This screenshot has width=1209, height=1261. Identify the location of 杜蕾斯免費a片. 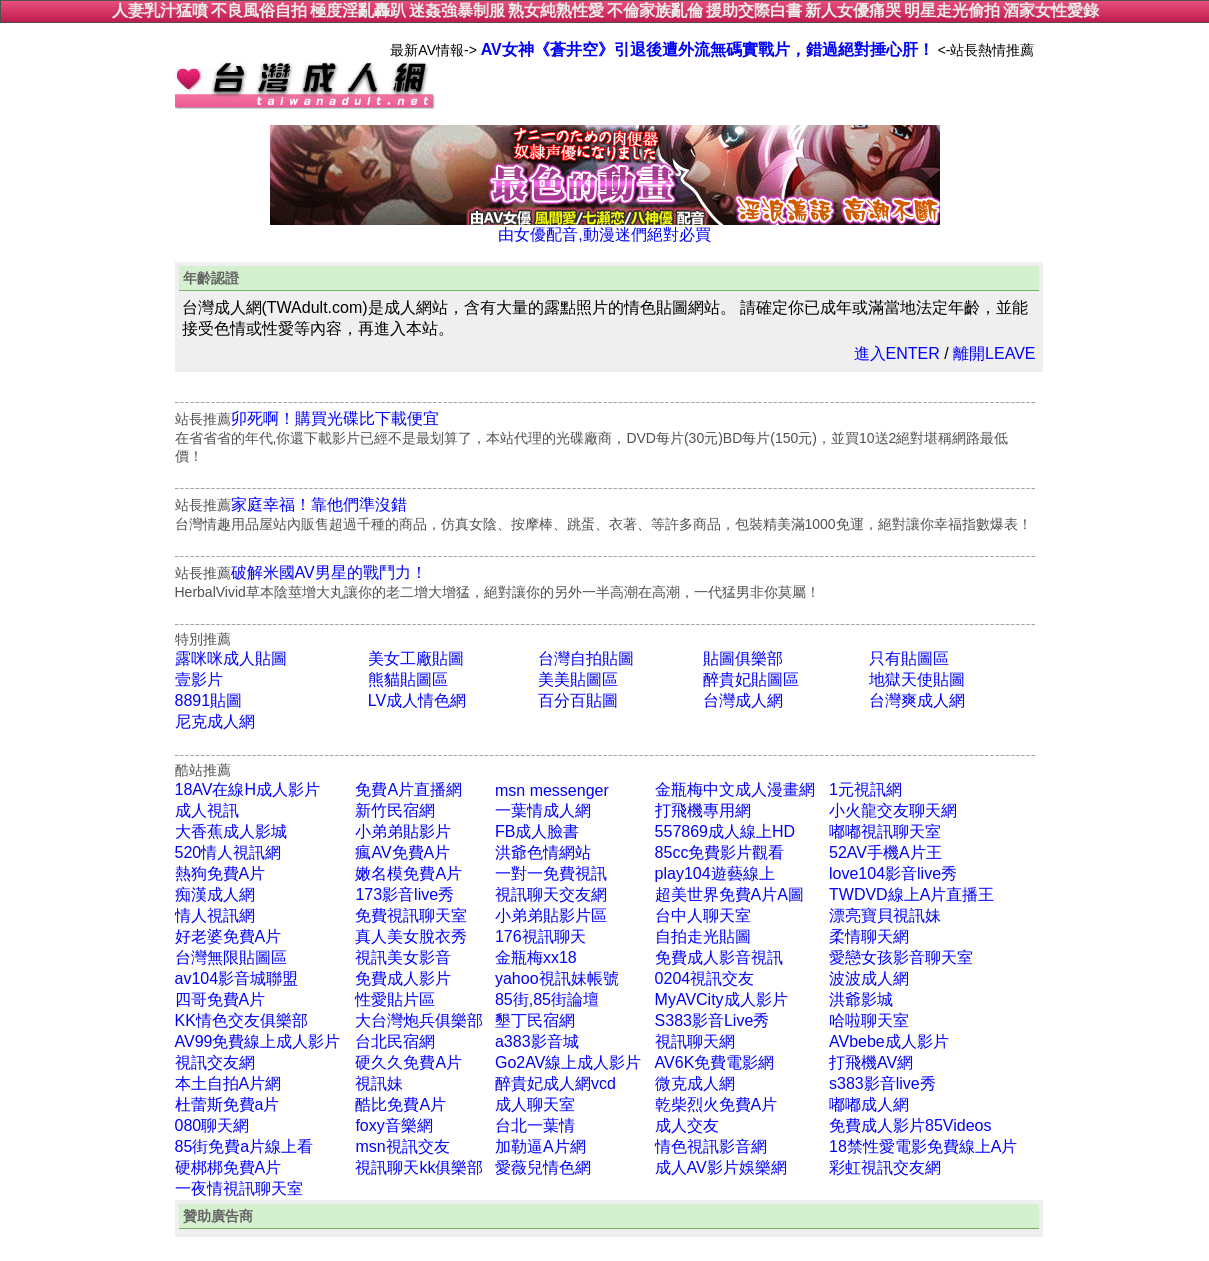
(227, 1104).